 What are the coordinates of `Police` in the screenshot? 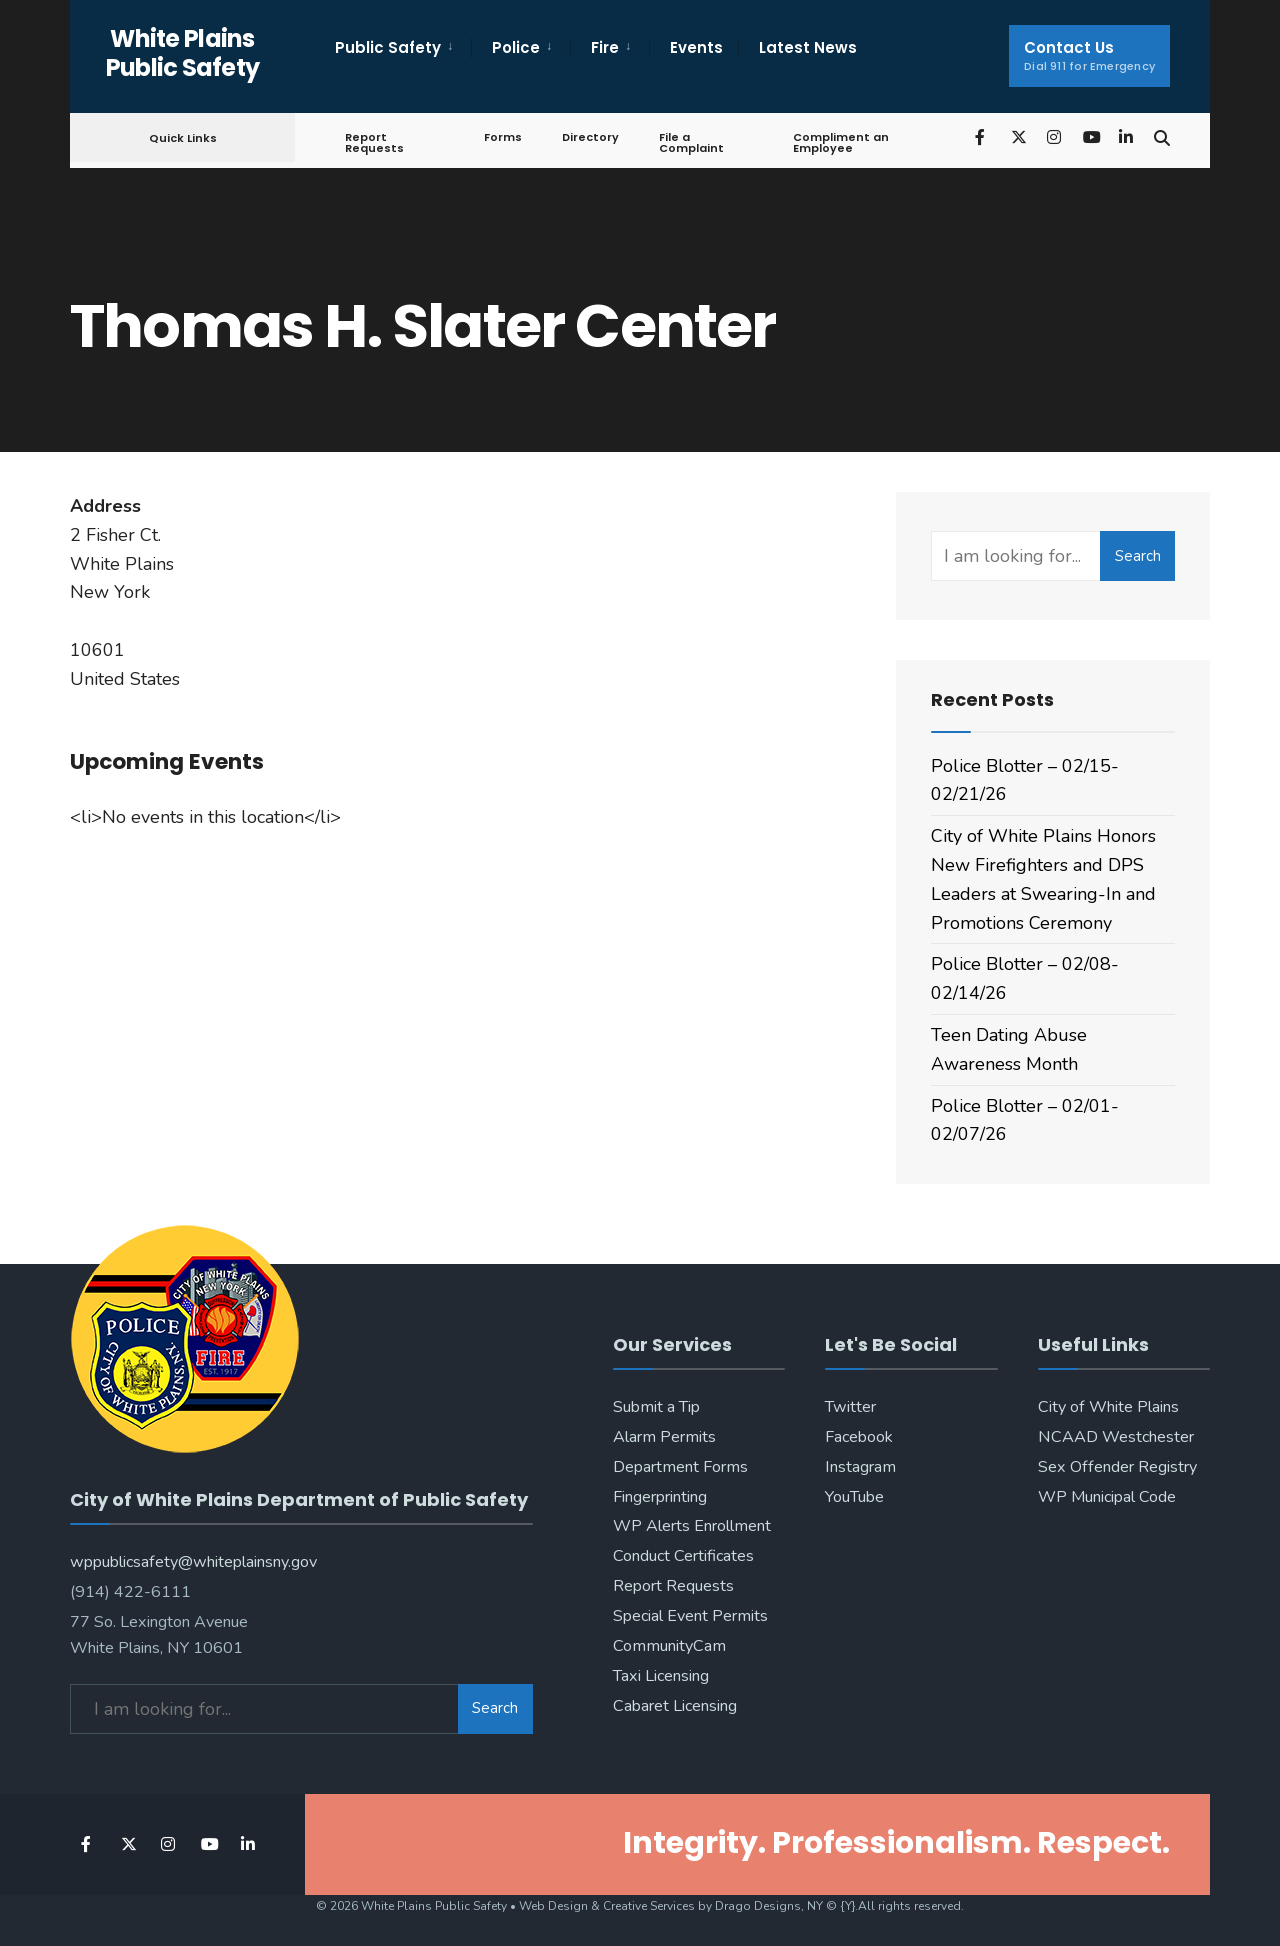 It's located at (516, 47).